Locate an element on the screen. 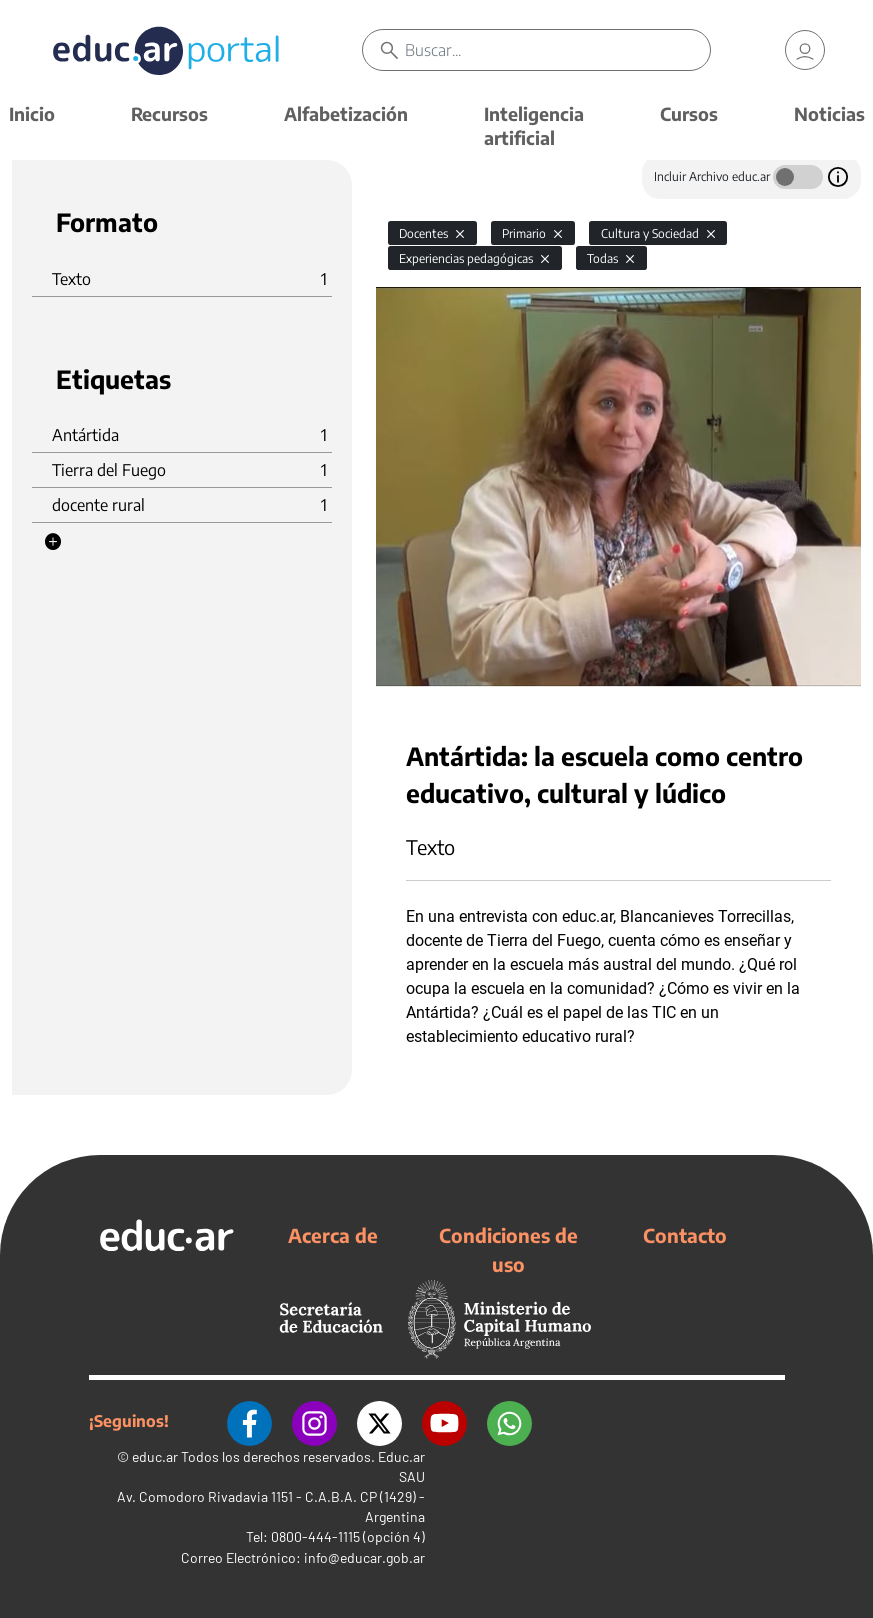  [Buscar] is located at coordinates (558, 50).